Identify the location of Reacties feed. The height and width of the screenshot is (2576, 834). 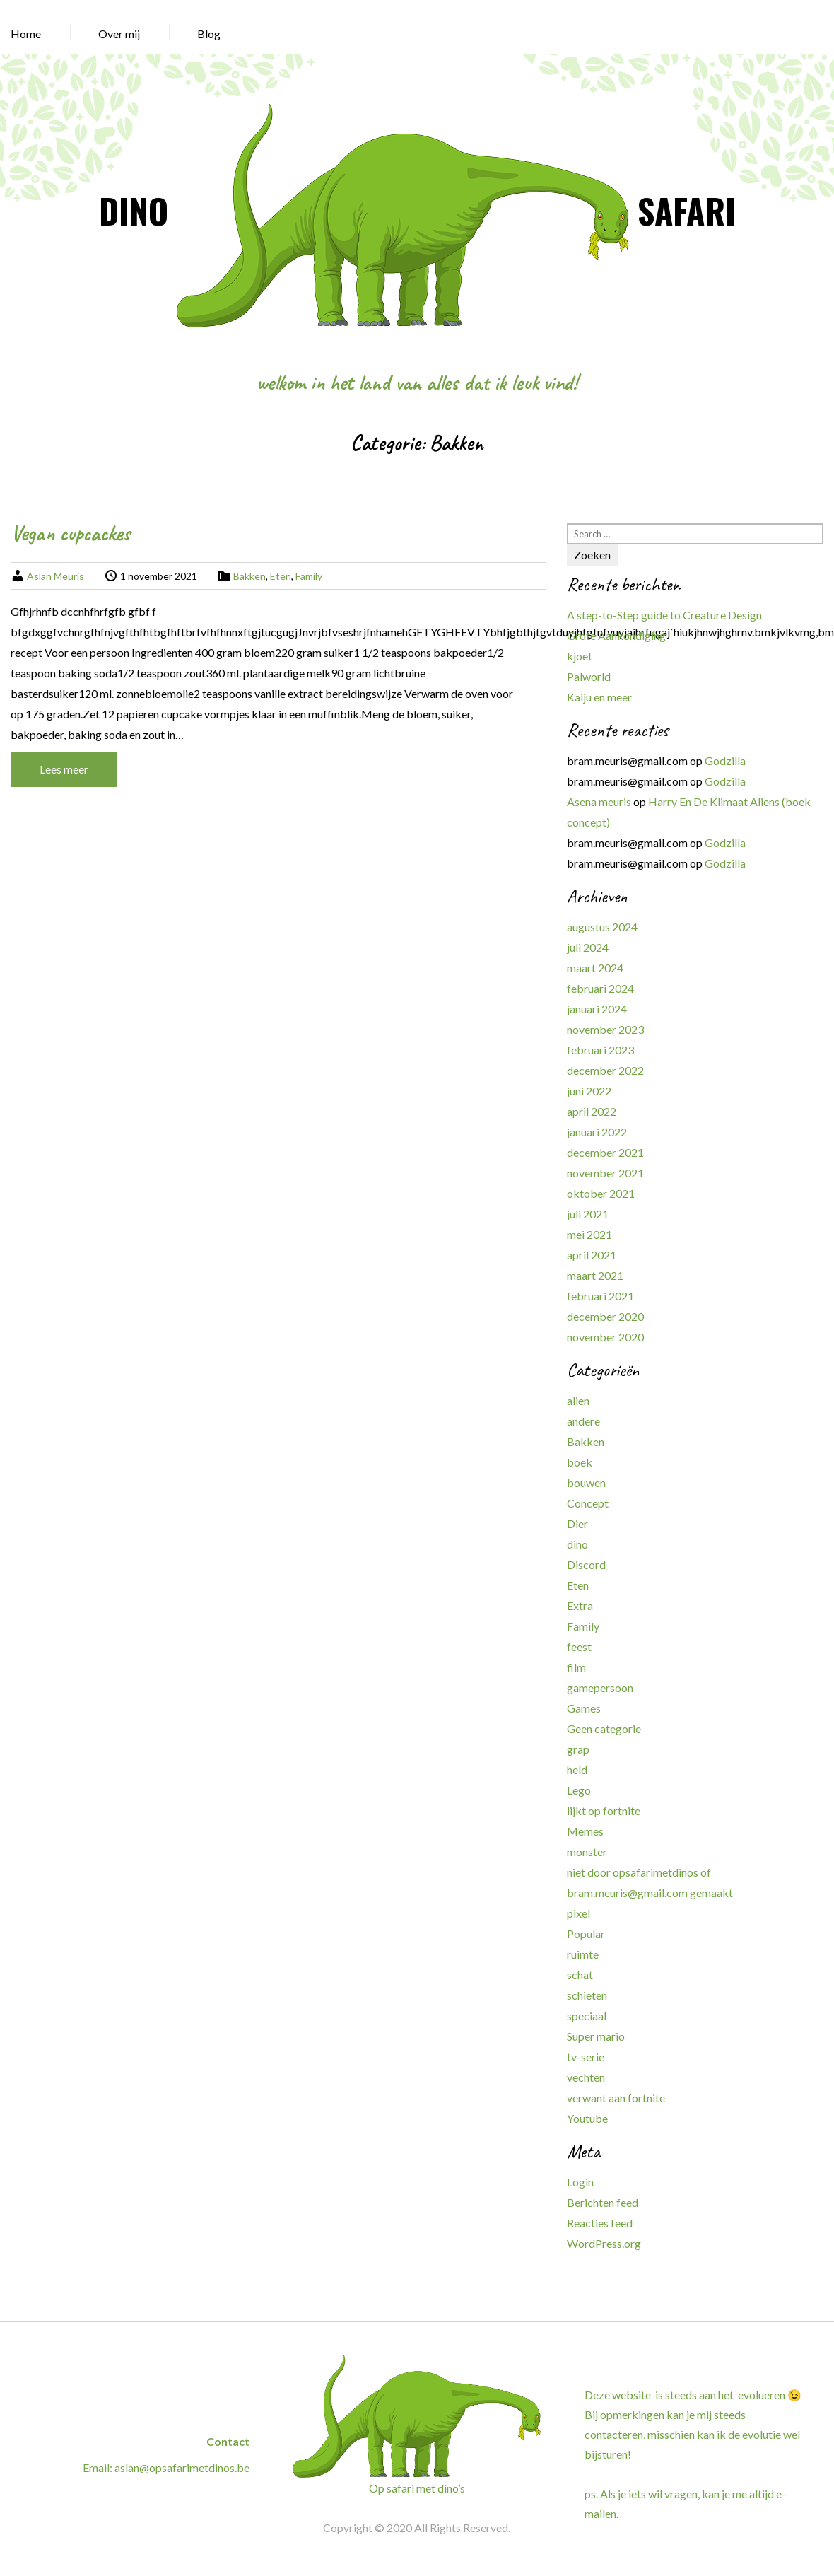
(600, 2223).